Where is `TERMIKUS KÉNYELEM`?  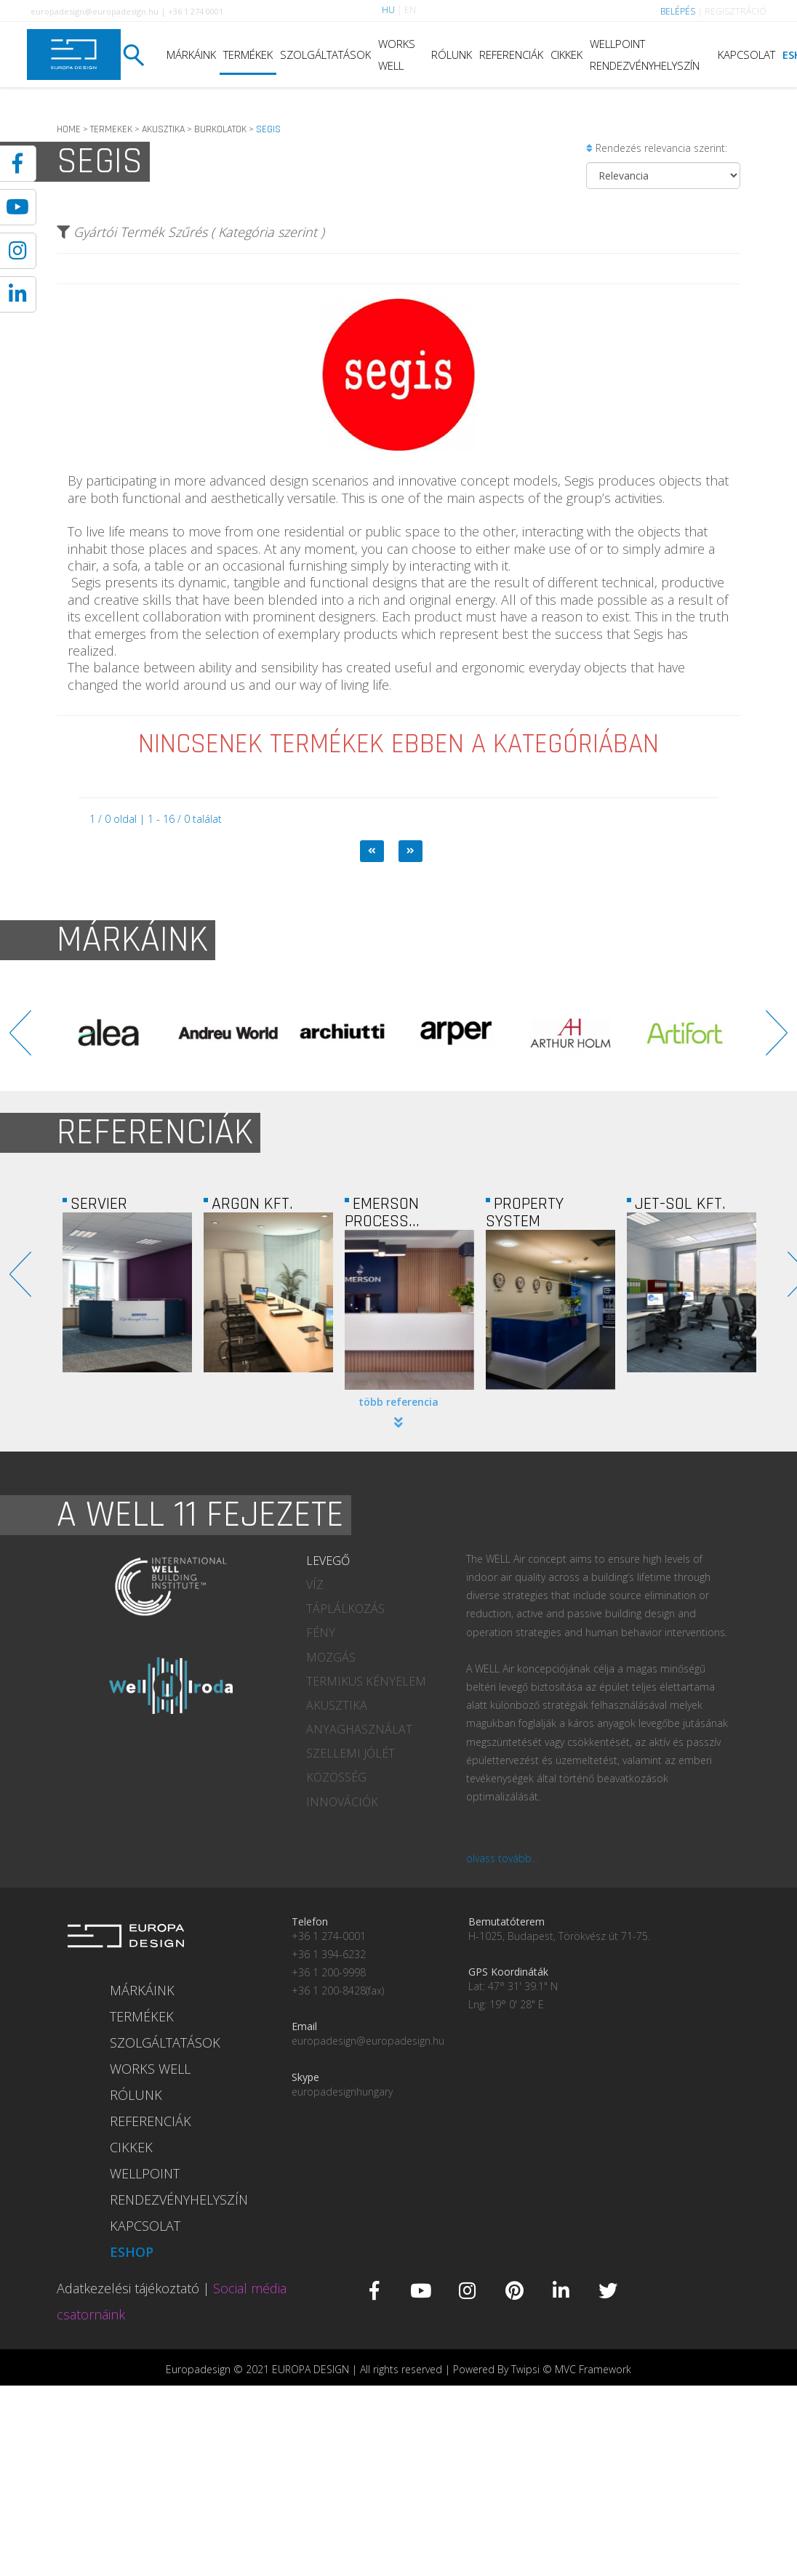
TERMIKUS KÉNYELEM is located at coordinates (366, 1681).